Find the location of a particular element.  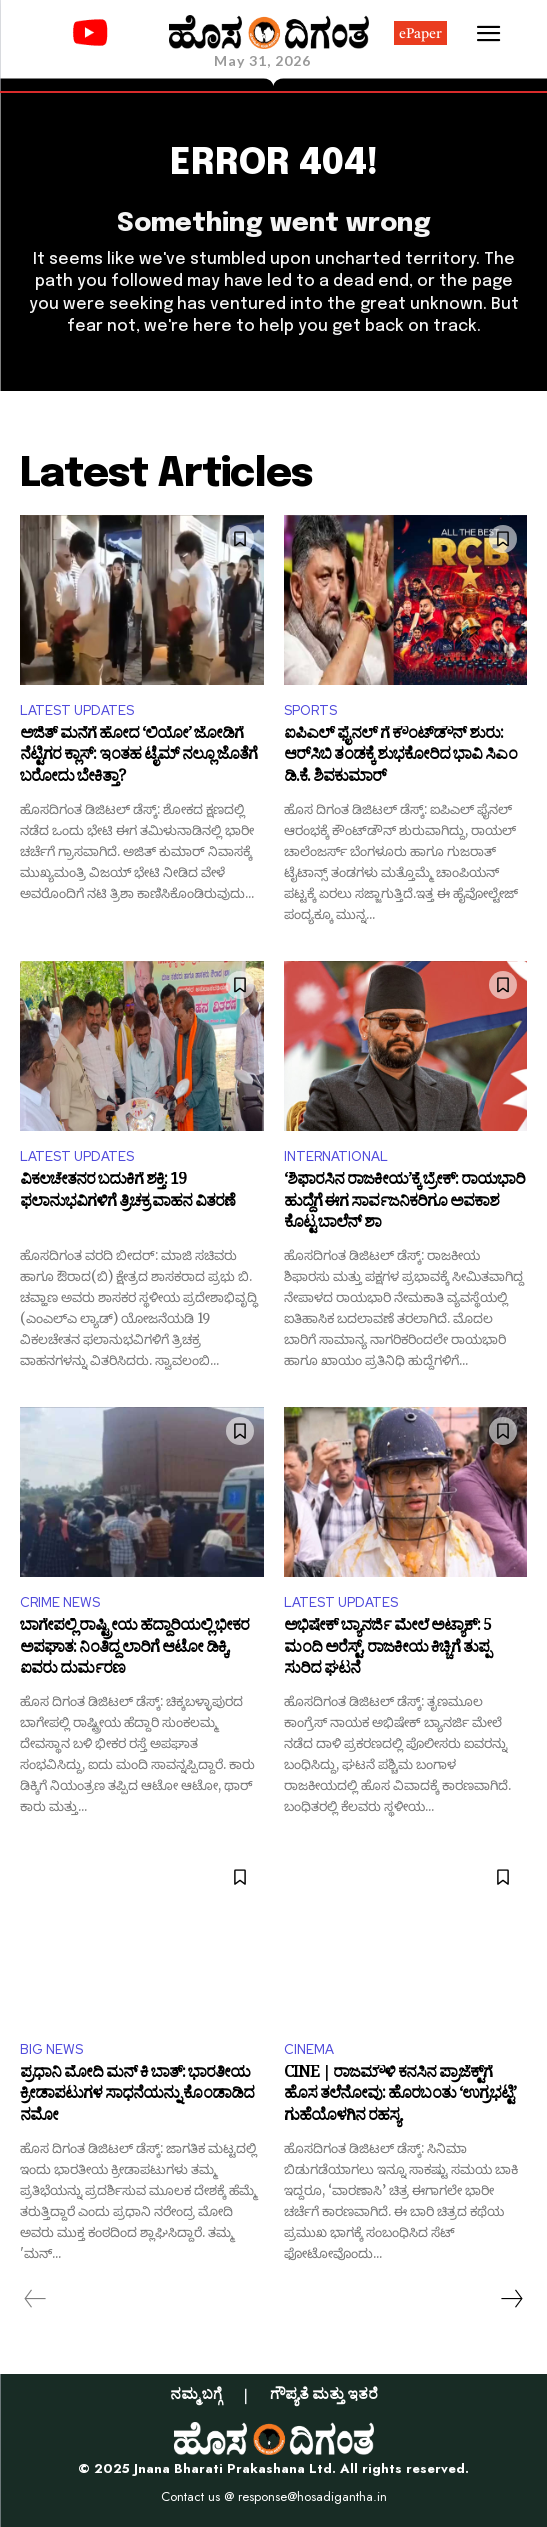

CRIME NEWS is located at coordinates (60, 1602).